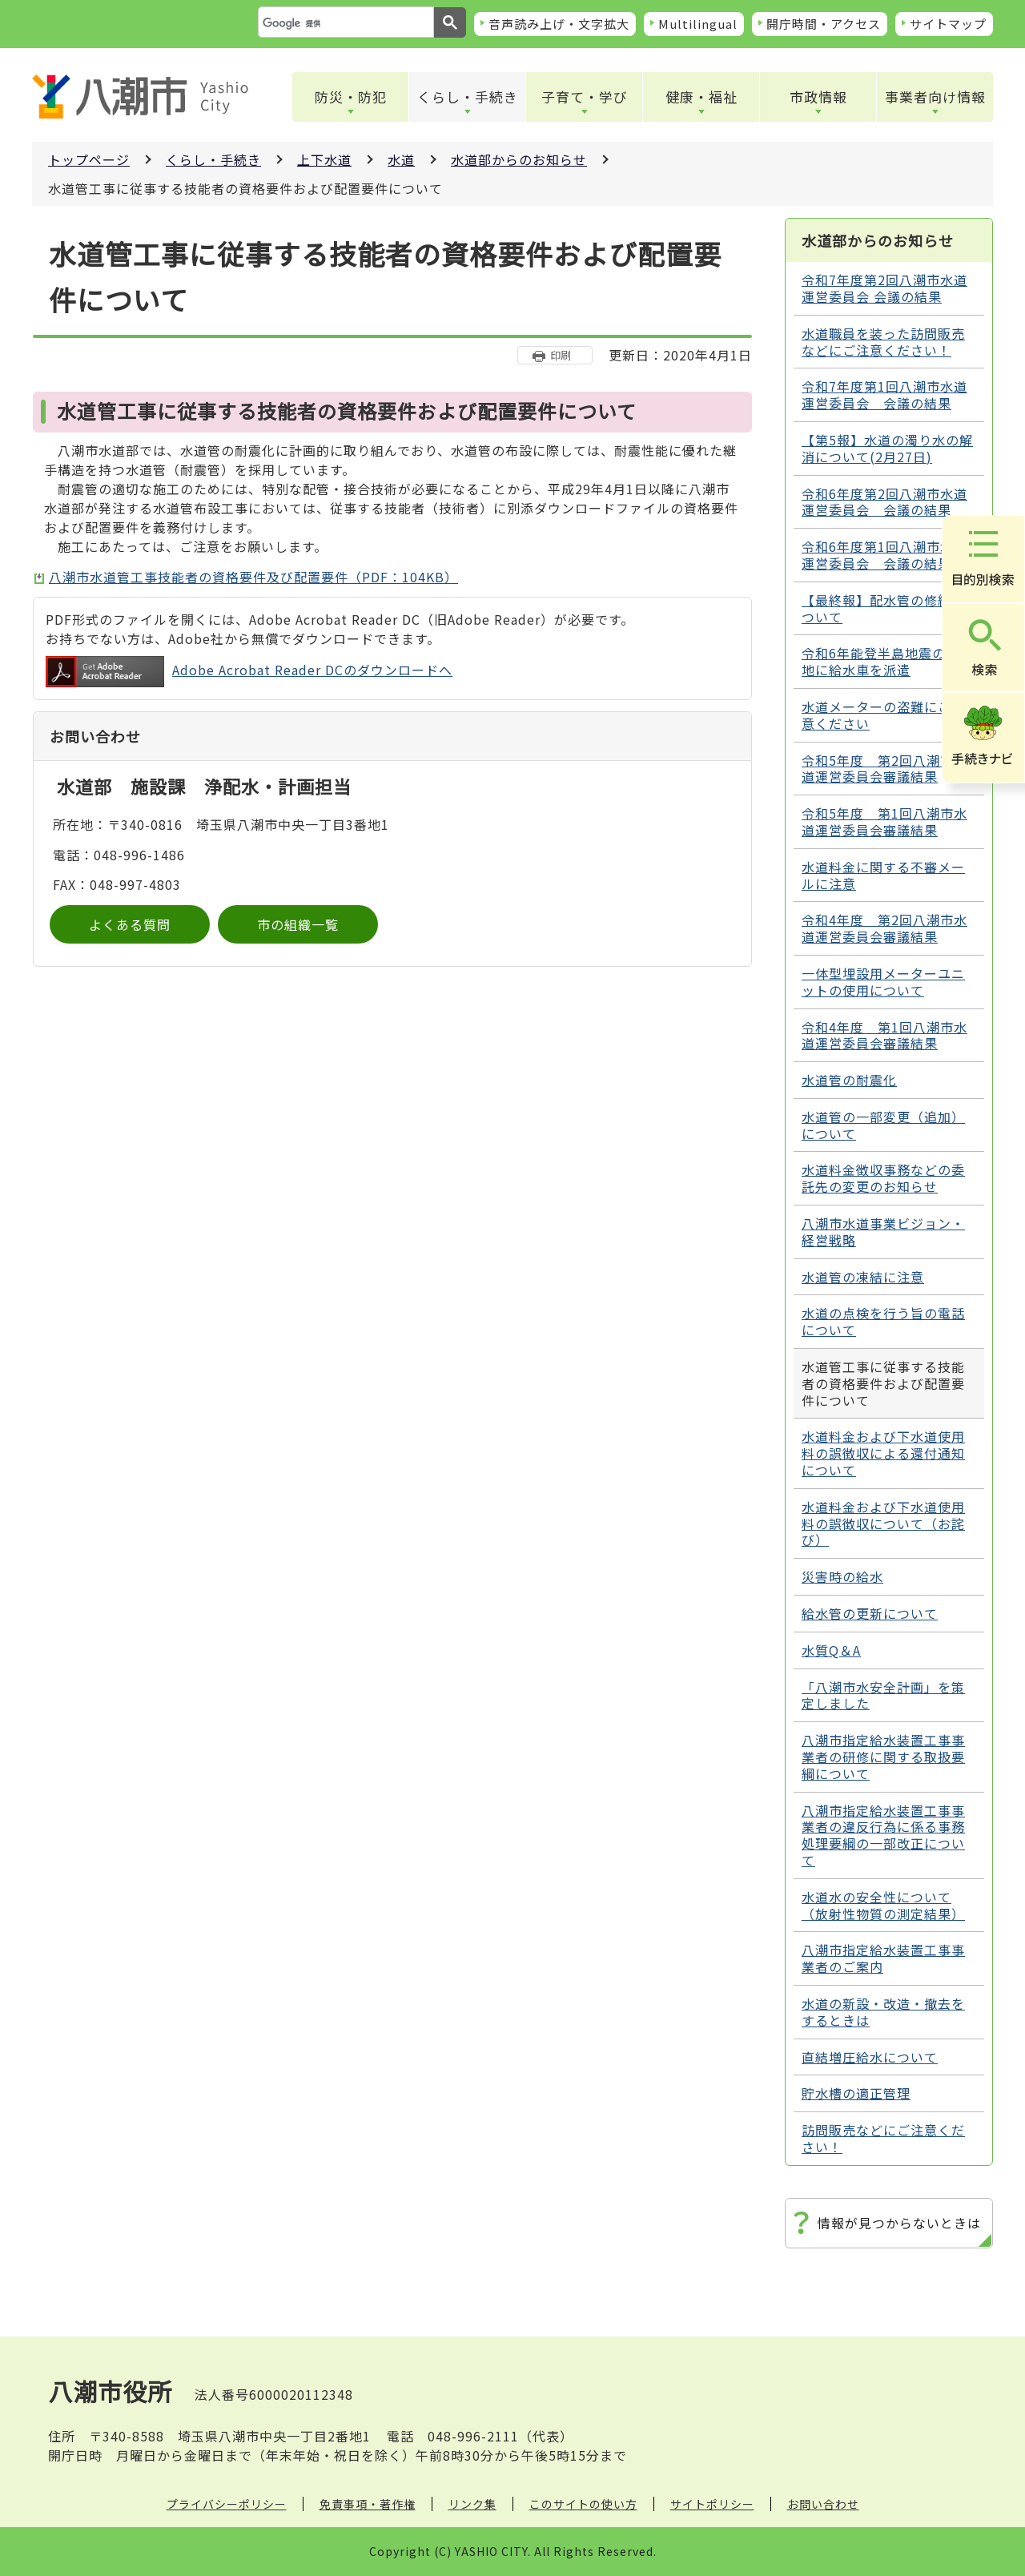  I want to click on このサイトの使い方, so click(583, 2504).